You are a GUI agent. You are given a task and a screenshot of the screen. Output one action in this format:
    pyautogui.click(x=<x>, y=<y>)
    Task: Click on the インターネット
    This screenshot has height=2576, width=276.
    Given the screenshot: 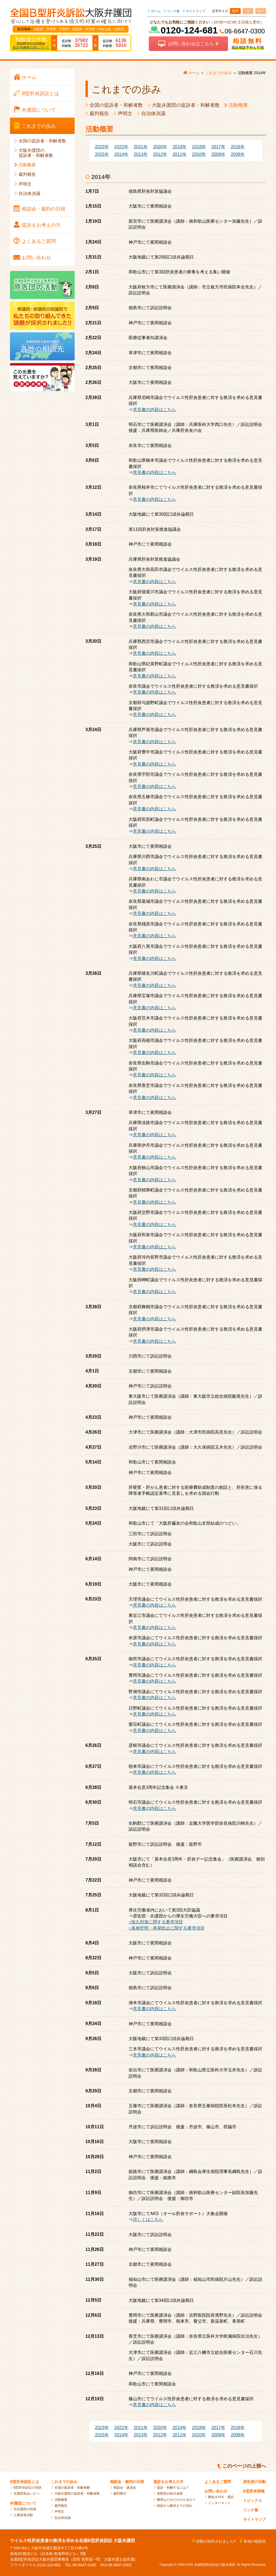 What is the action you would take?
    pyautogui.click(x=219, y=2503)
    